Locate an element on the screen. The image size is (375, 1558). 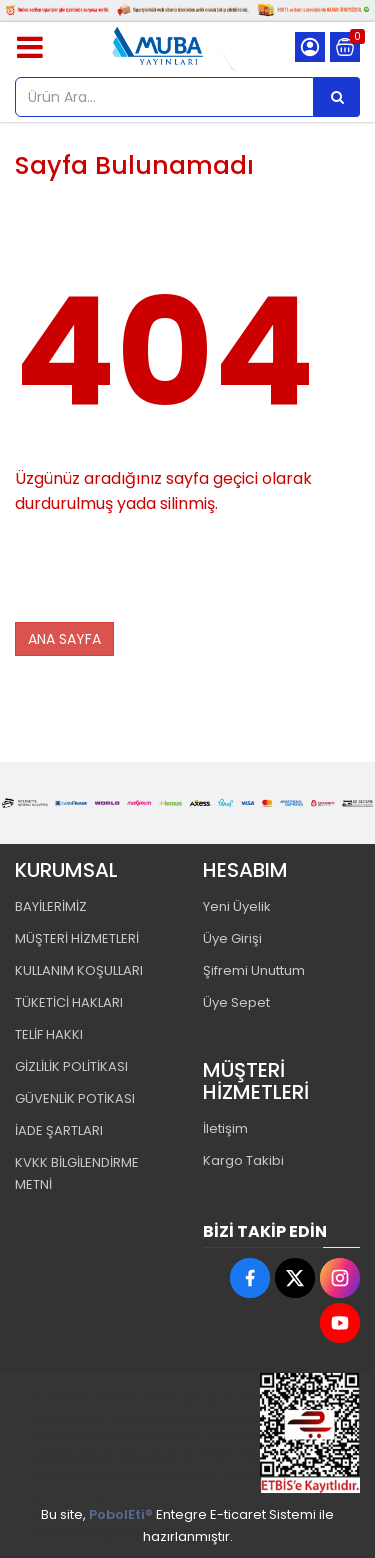
KULLANIM KOŞULLARI is located at coordinates (79, 970).